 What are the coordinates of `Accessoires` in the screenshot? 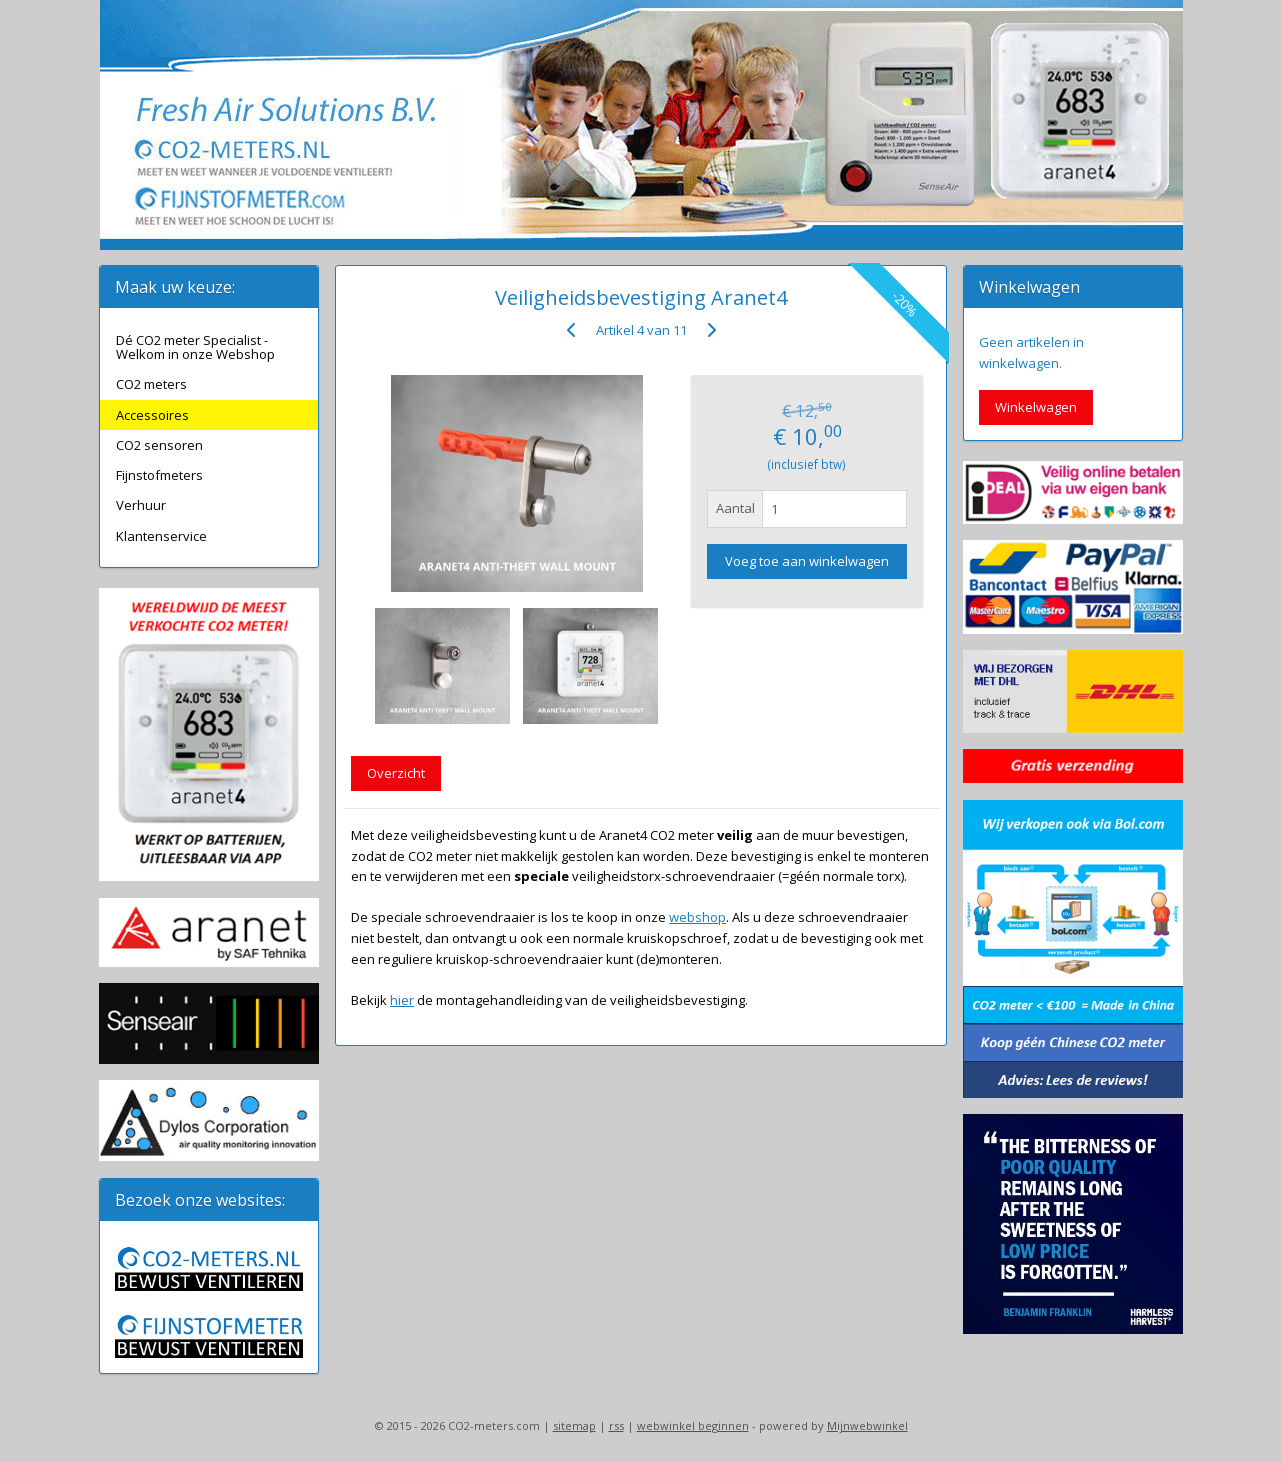 It's located at (152, 415).